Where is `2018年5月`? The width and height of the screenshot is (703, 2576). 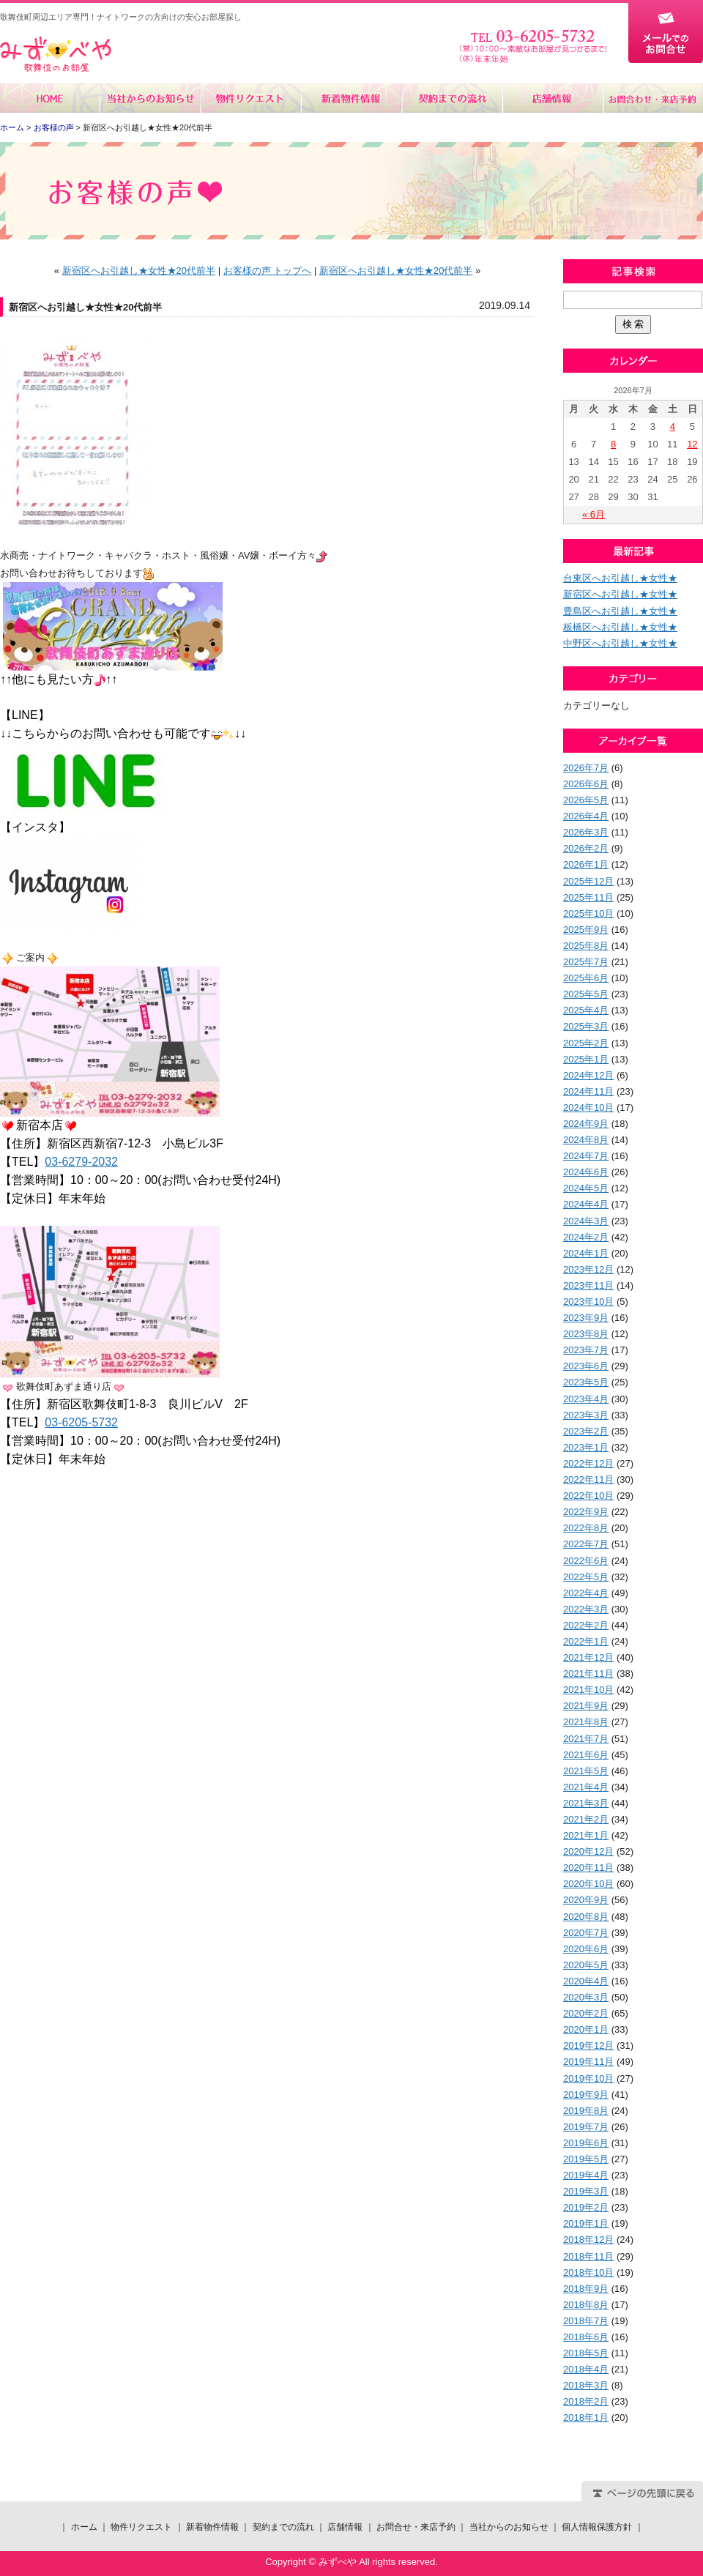 2018年5月 is located at coordinates (586, 2353).